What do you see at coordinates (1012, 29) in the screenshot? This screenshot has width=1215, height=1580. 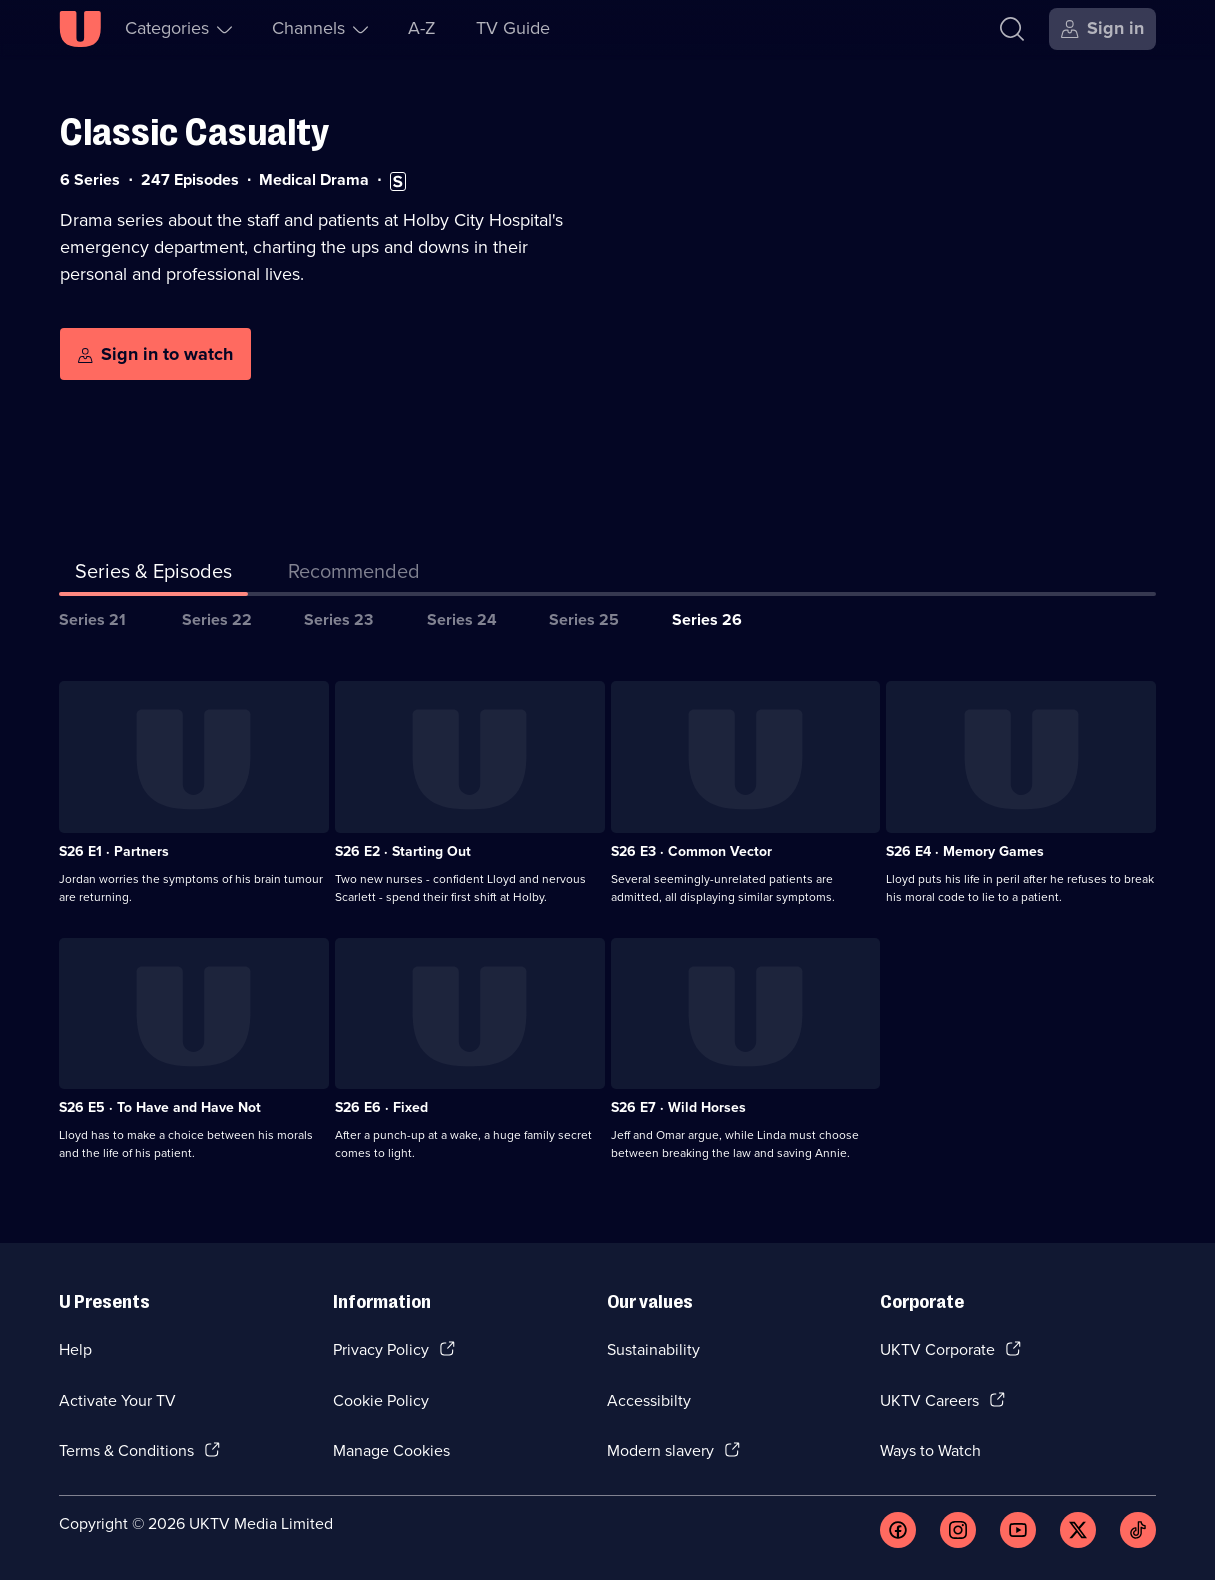 I see `[Search]` at bounding box center [1012, 29].